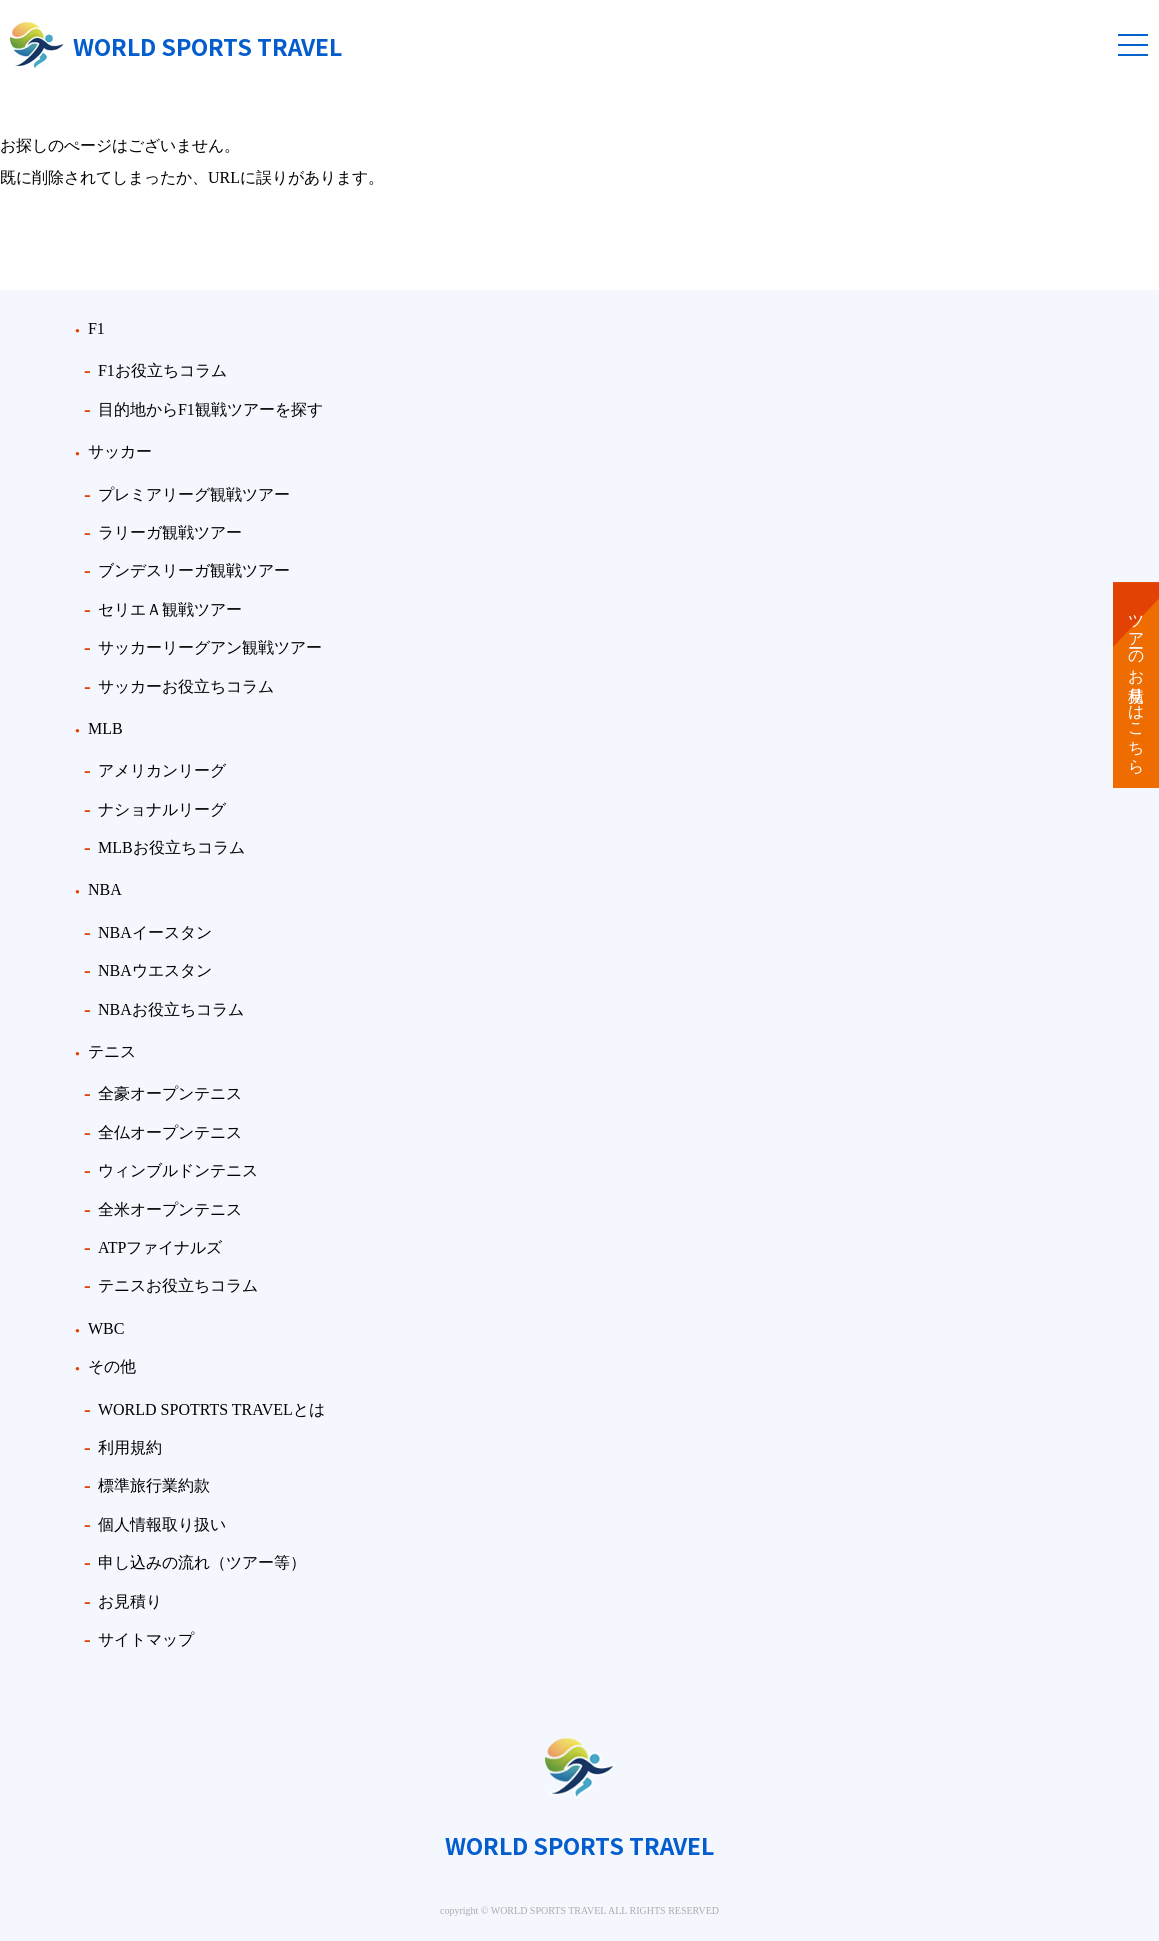  Describe the element at coordinates (96, 328) in the screenshot. I see `F1` at that location.